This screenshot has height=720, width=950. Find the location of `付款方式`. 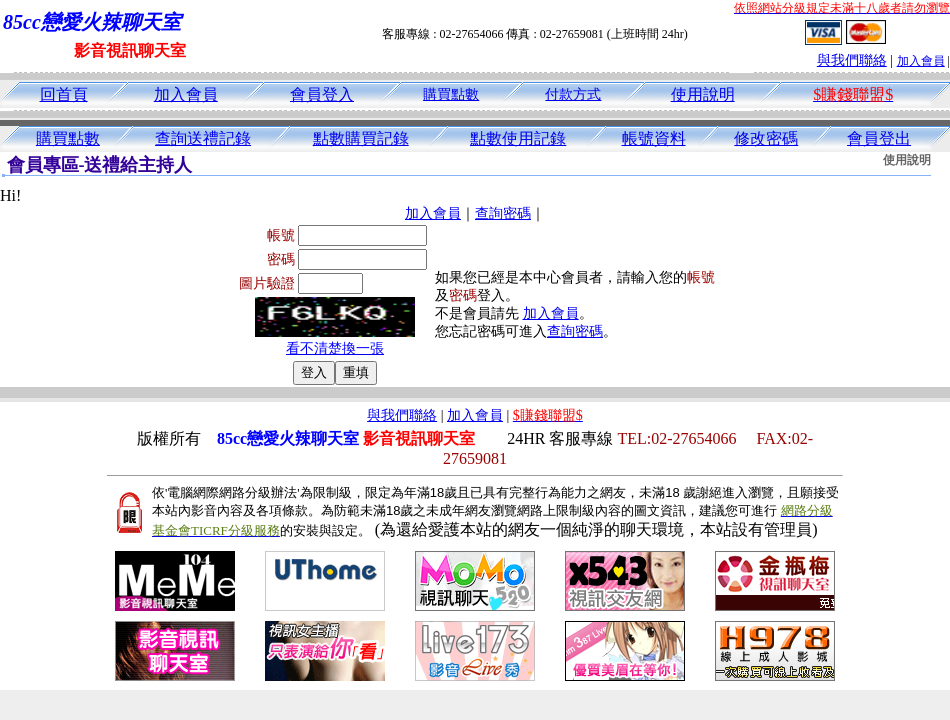

付款方式 is located at coordinates (573, 94).